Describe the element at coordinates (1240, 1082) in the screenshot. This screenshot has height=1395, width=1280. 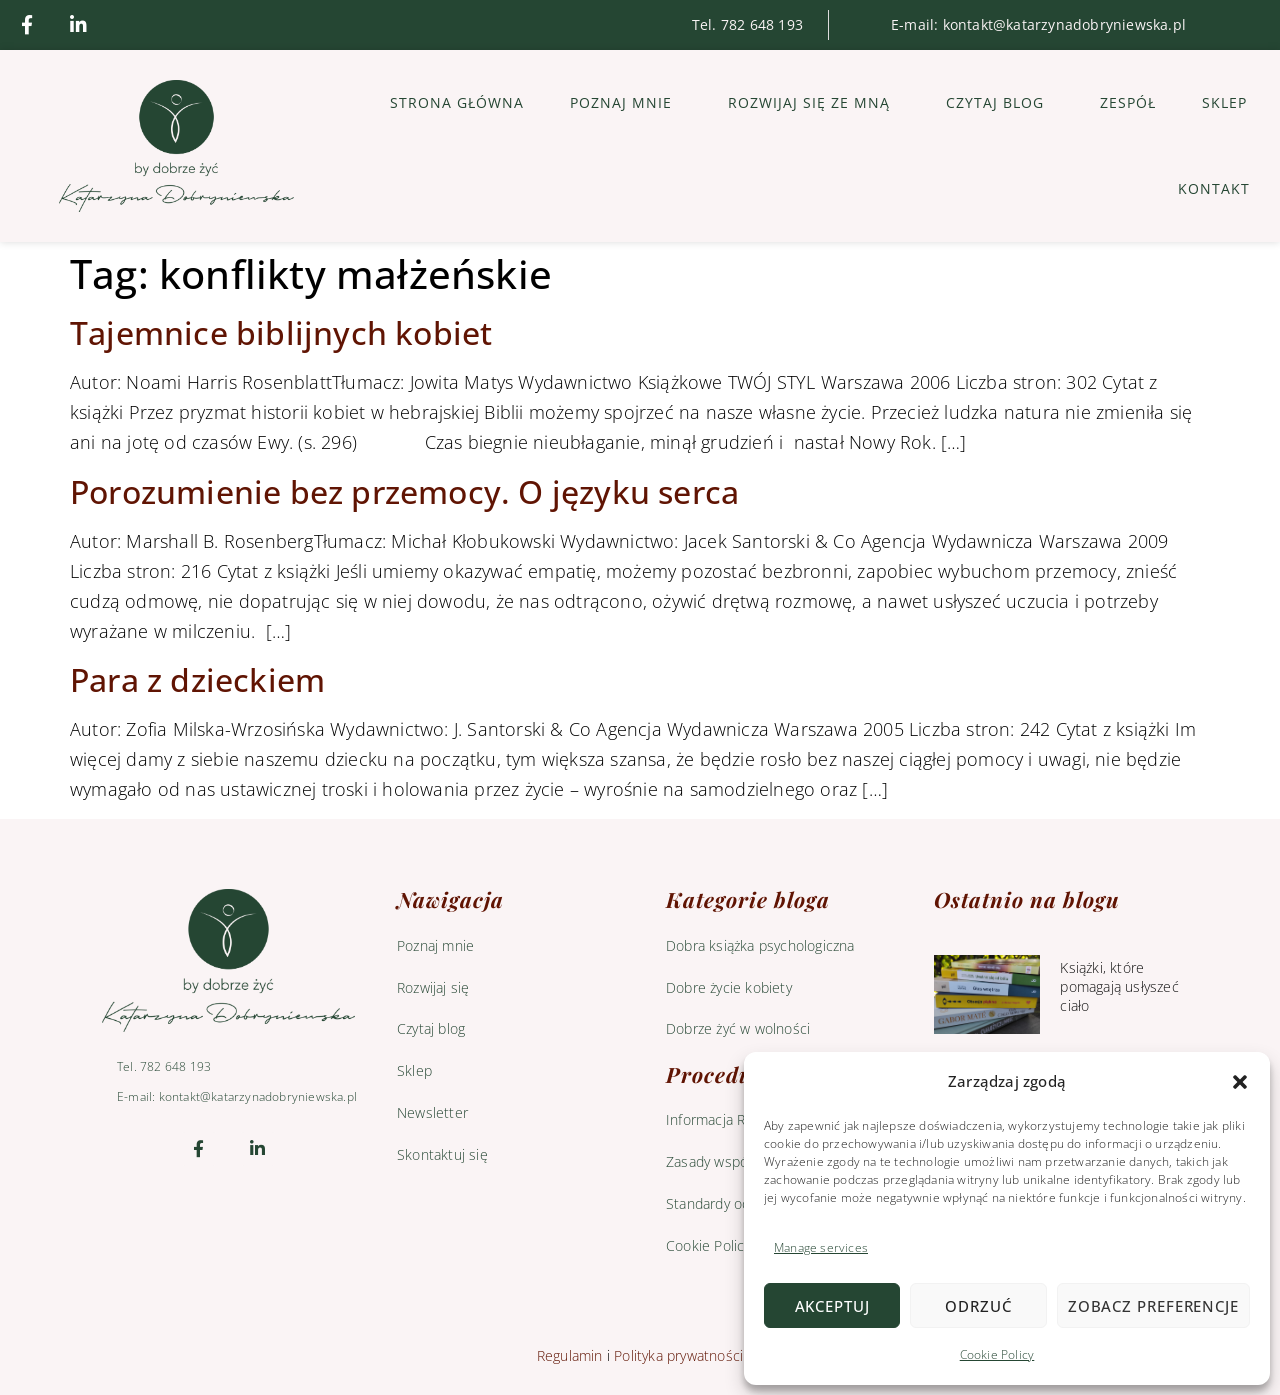
I see `[button]` at that location.